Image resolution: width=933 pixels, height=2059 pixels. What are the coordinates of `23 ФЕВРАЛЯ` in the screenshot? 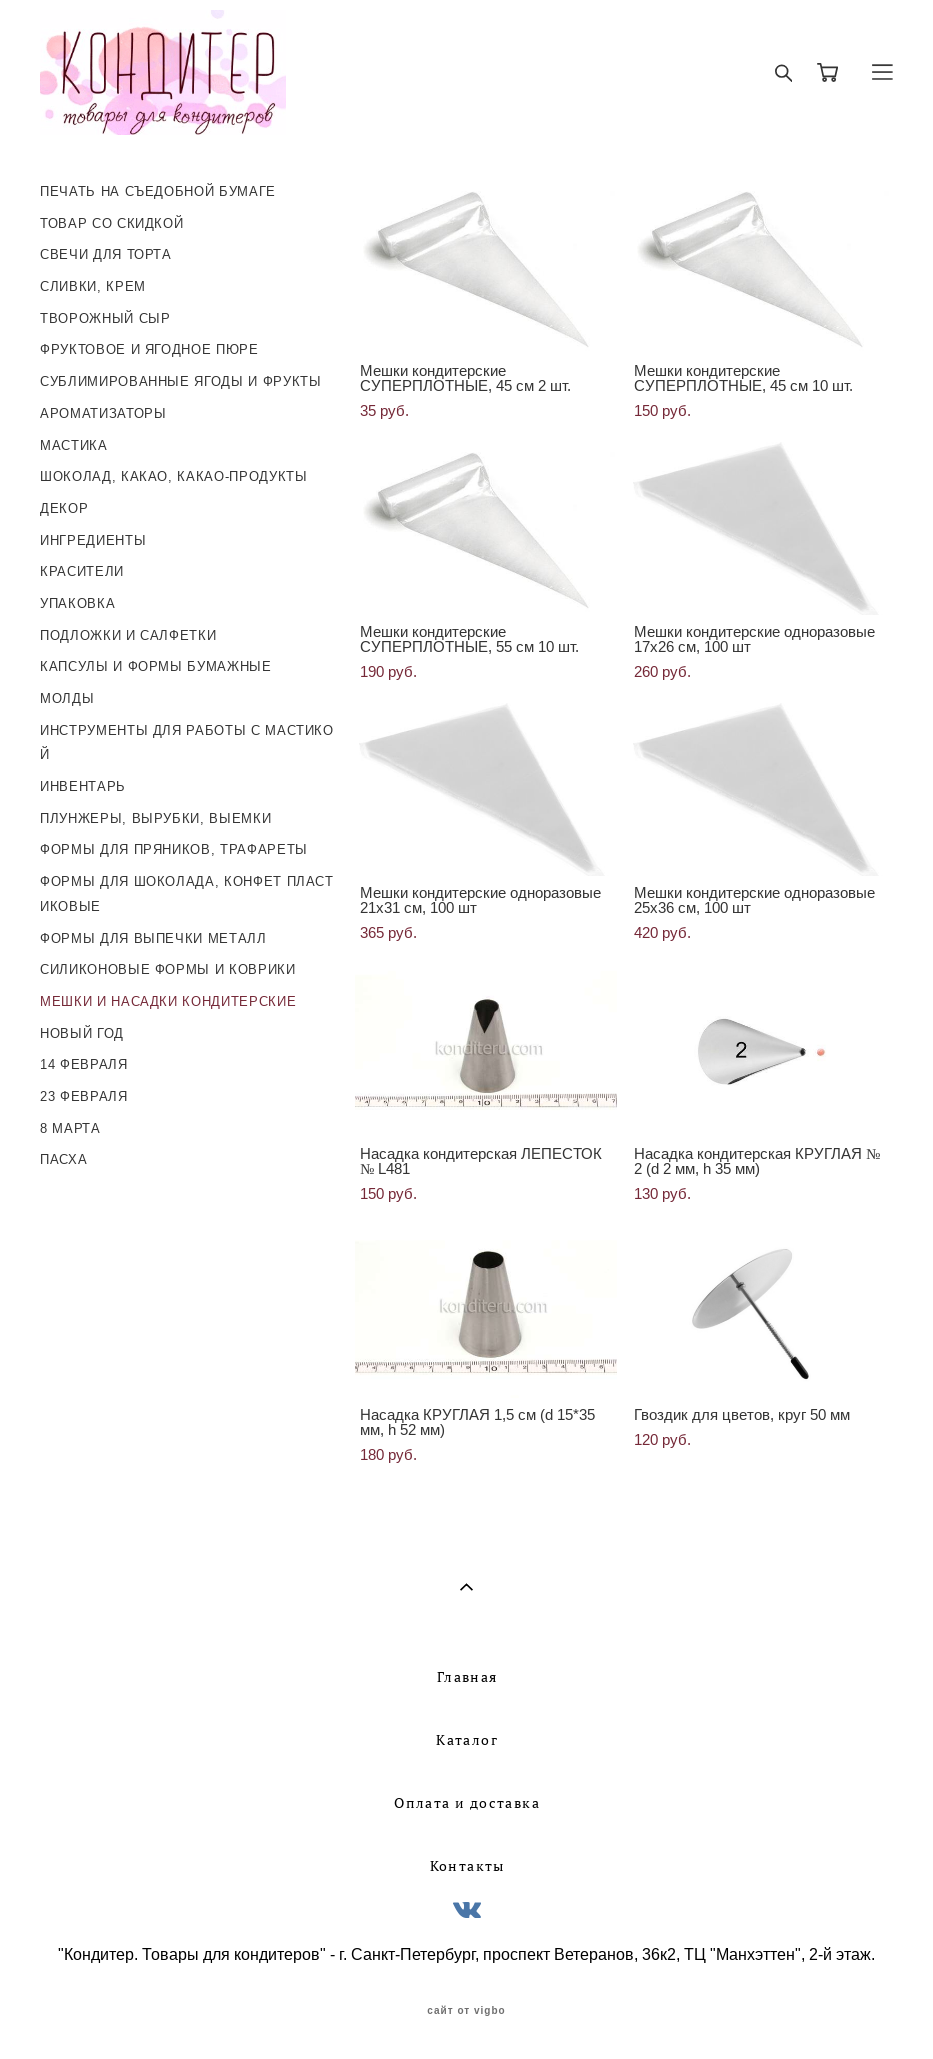 It's located at (84, 1096).